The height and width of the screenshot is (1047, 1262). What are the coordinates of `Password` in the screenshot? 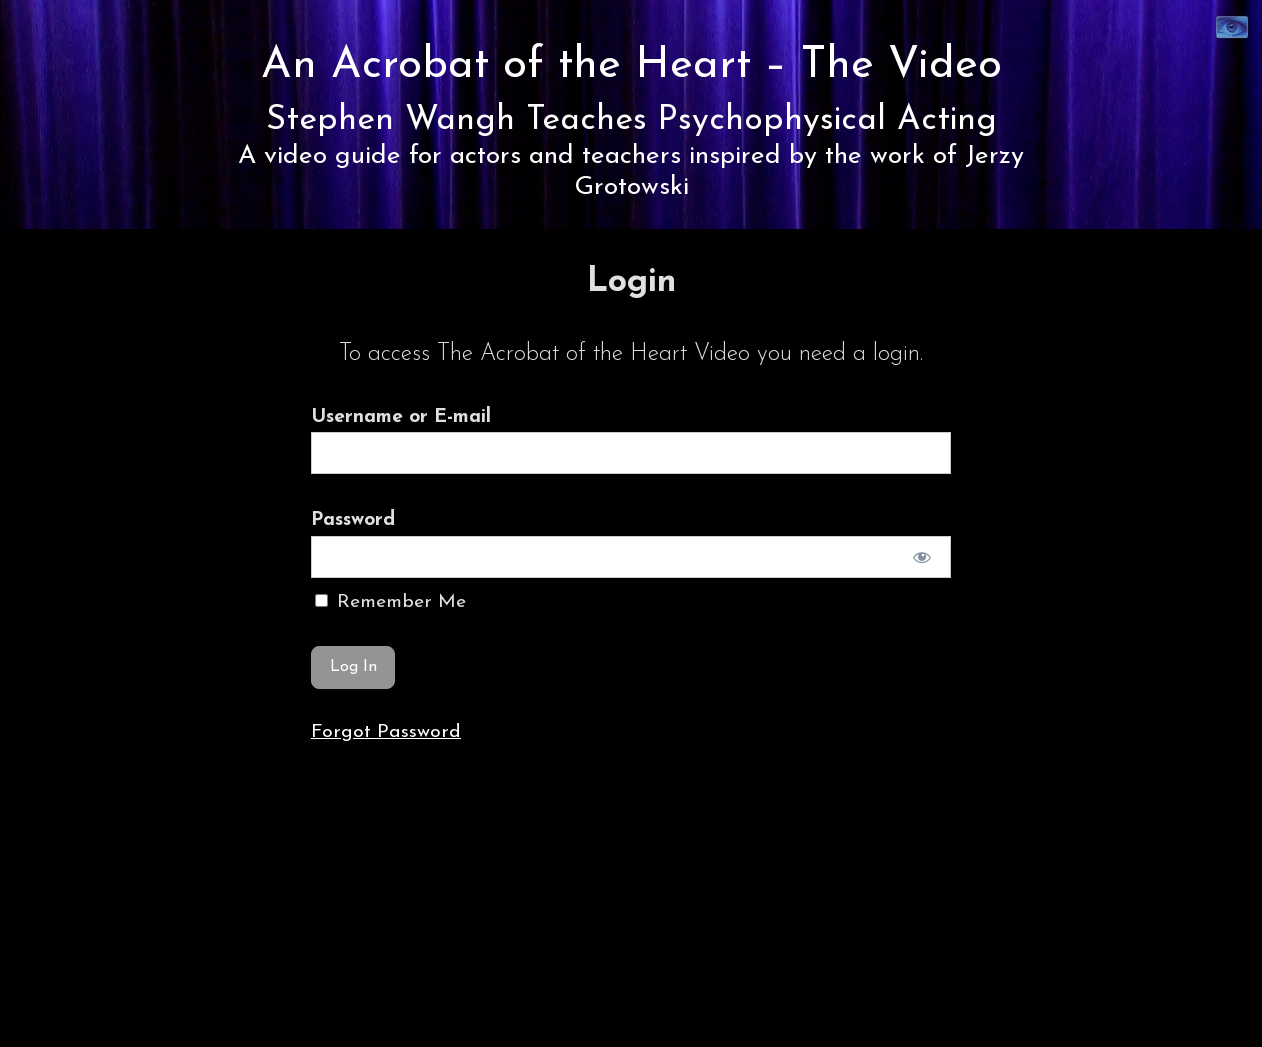 It's located at (353, 520).